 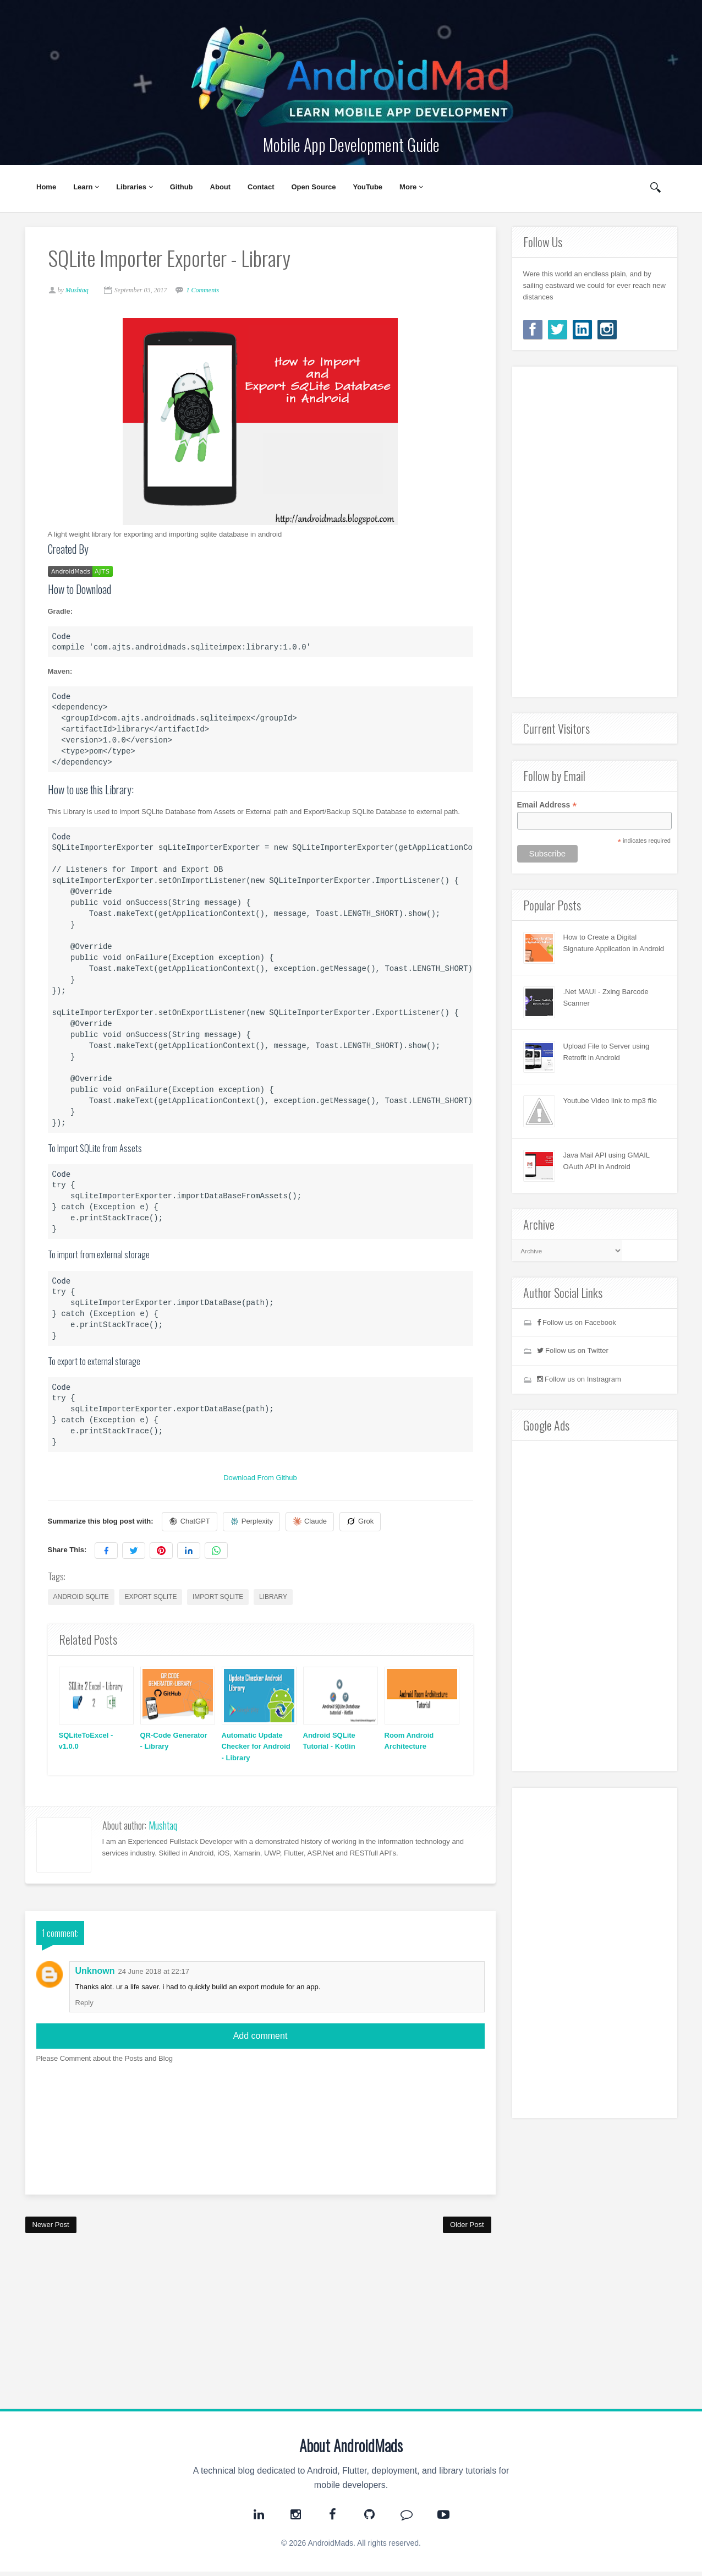 I want to click on Open Source, so click(x=314, y=187).